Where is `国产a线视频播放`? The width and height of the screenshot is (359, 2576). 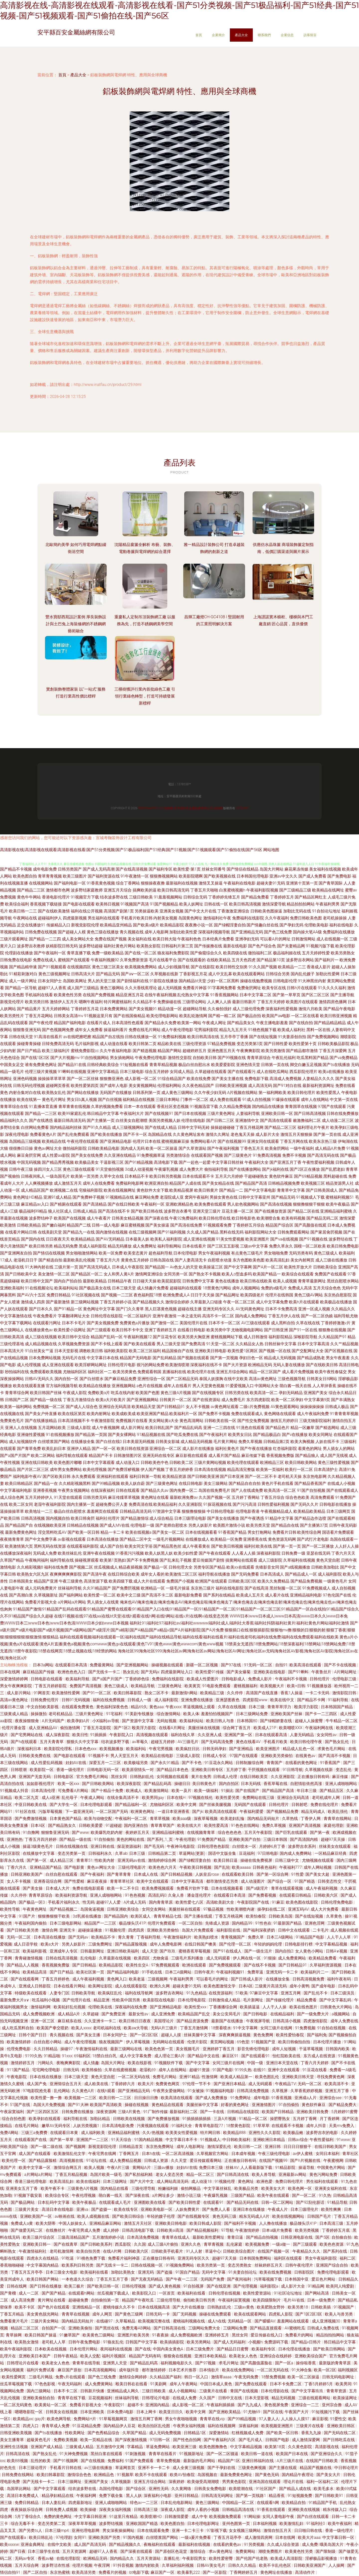
国产a线视频播放 is located at coordinates (295, 1567).